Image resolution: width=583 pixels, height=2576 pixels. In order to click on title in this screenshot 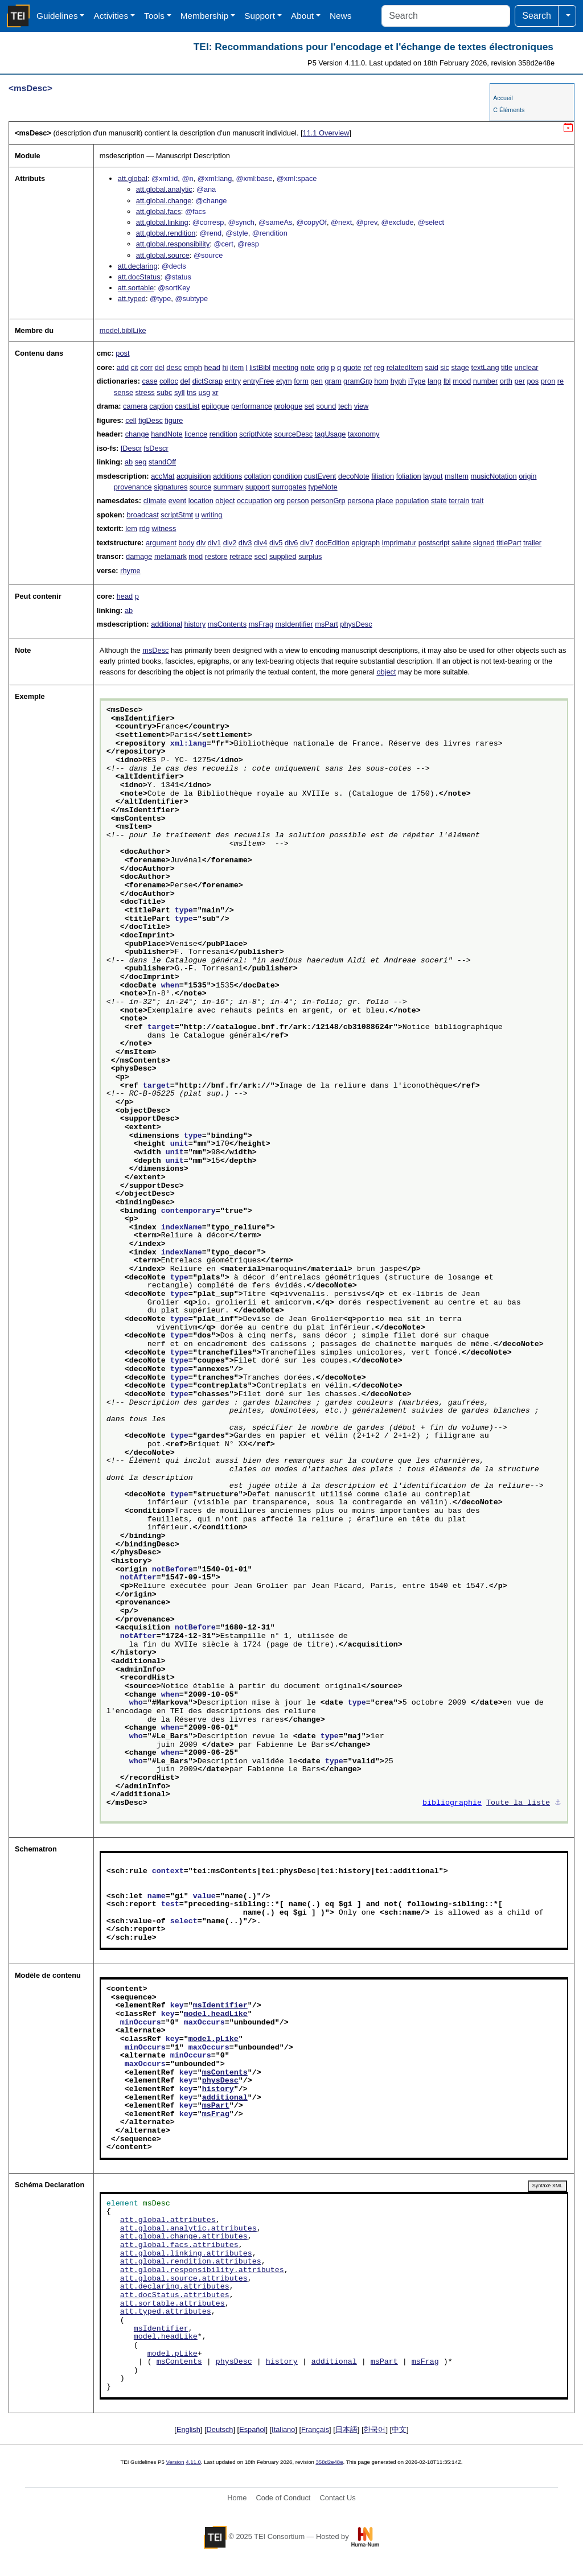, I will do `click(506, 367)`.